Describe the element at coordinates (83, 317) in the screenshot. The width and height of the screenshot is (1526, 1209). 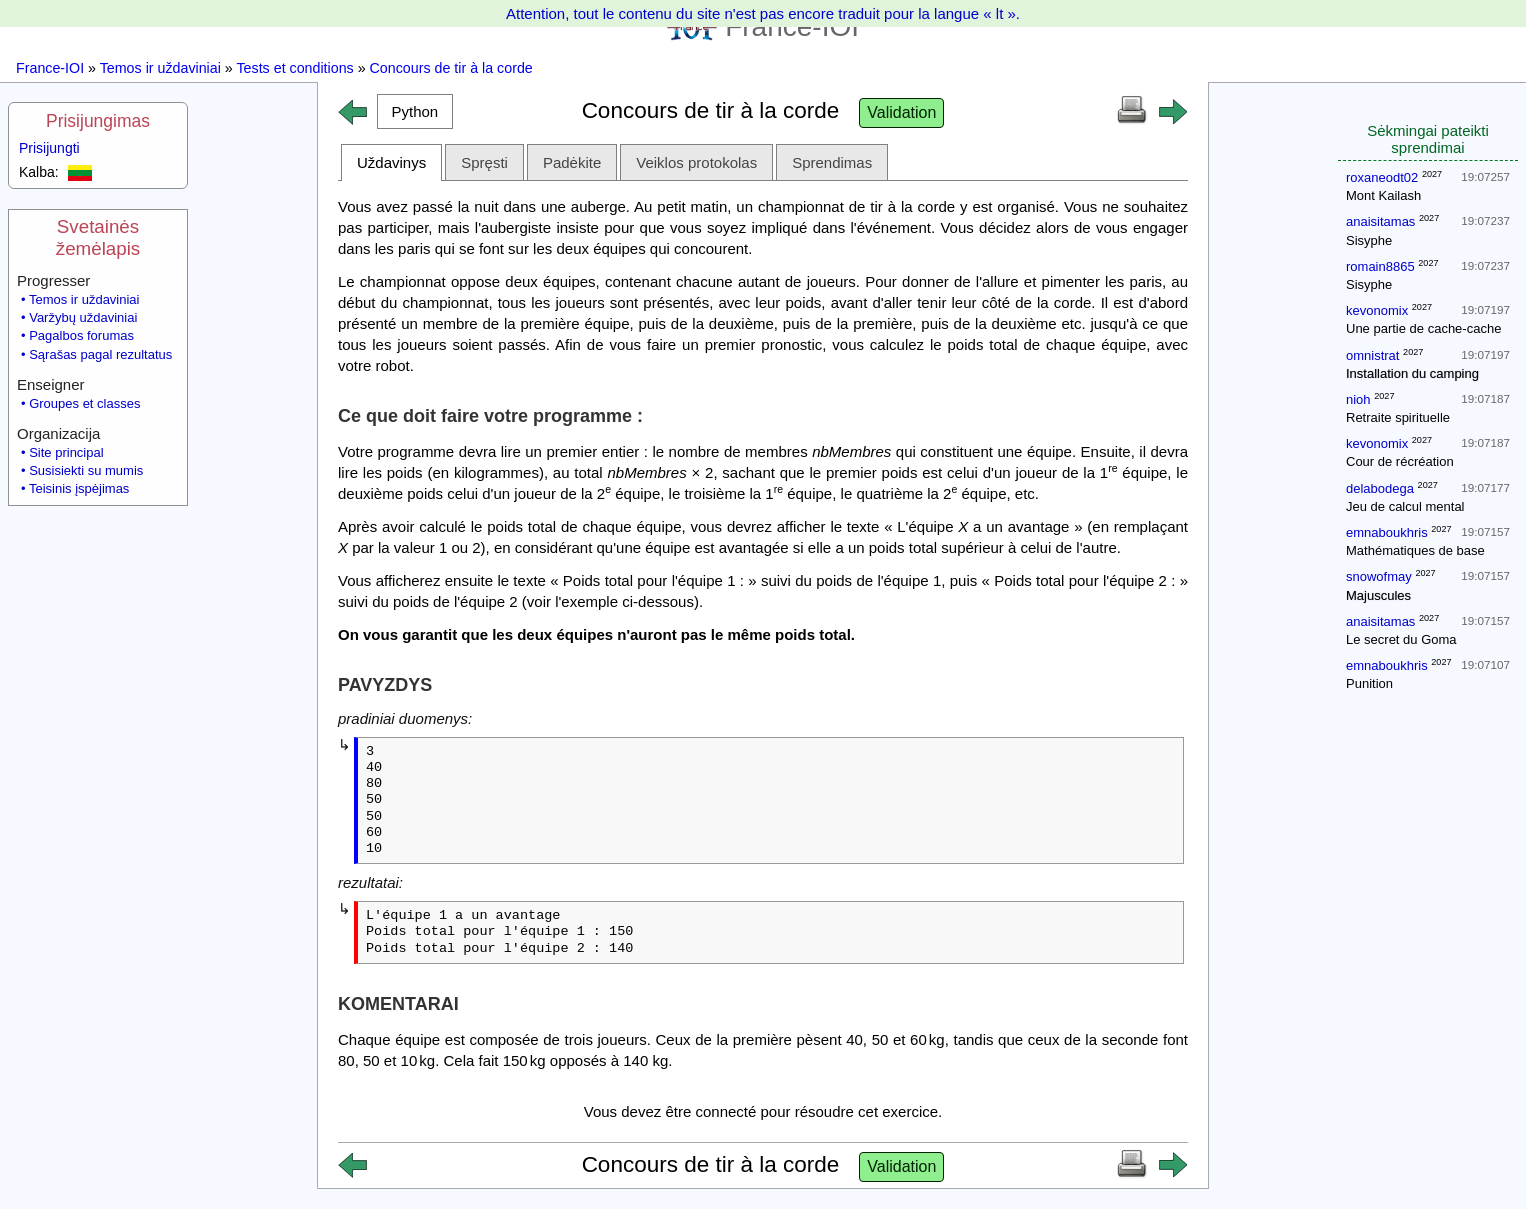
I see `Varžybų uždaviniai` at that location.